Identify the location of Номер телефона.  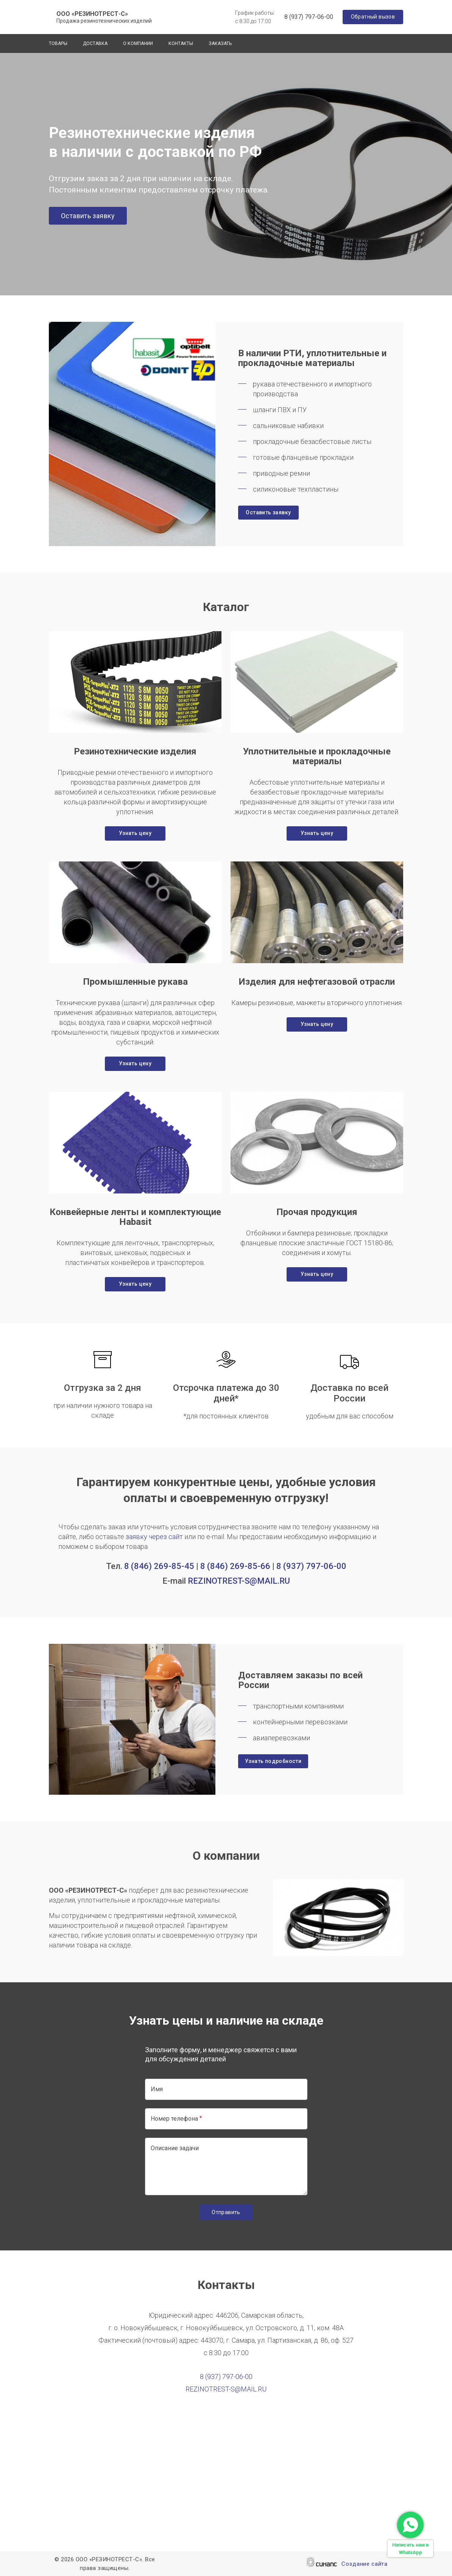
(174, 2118).